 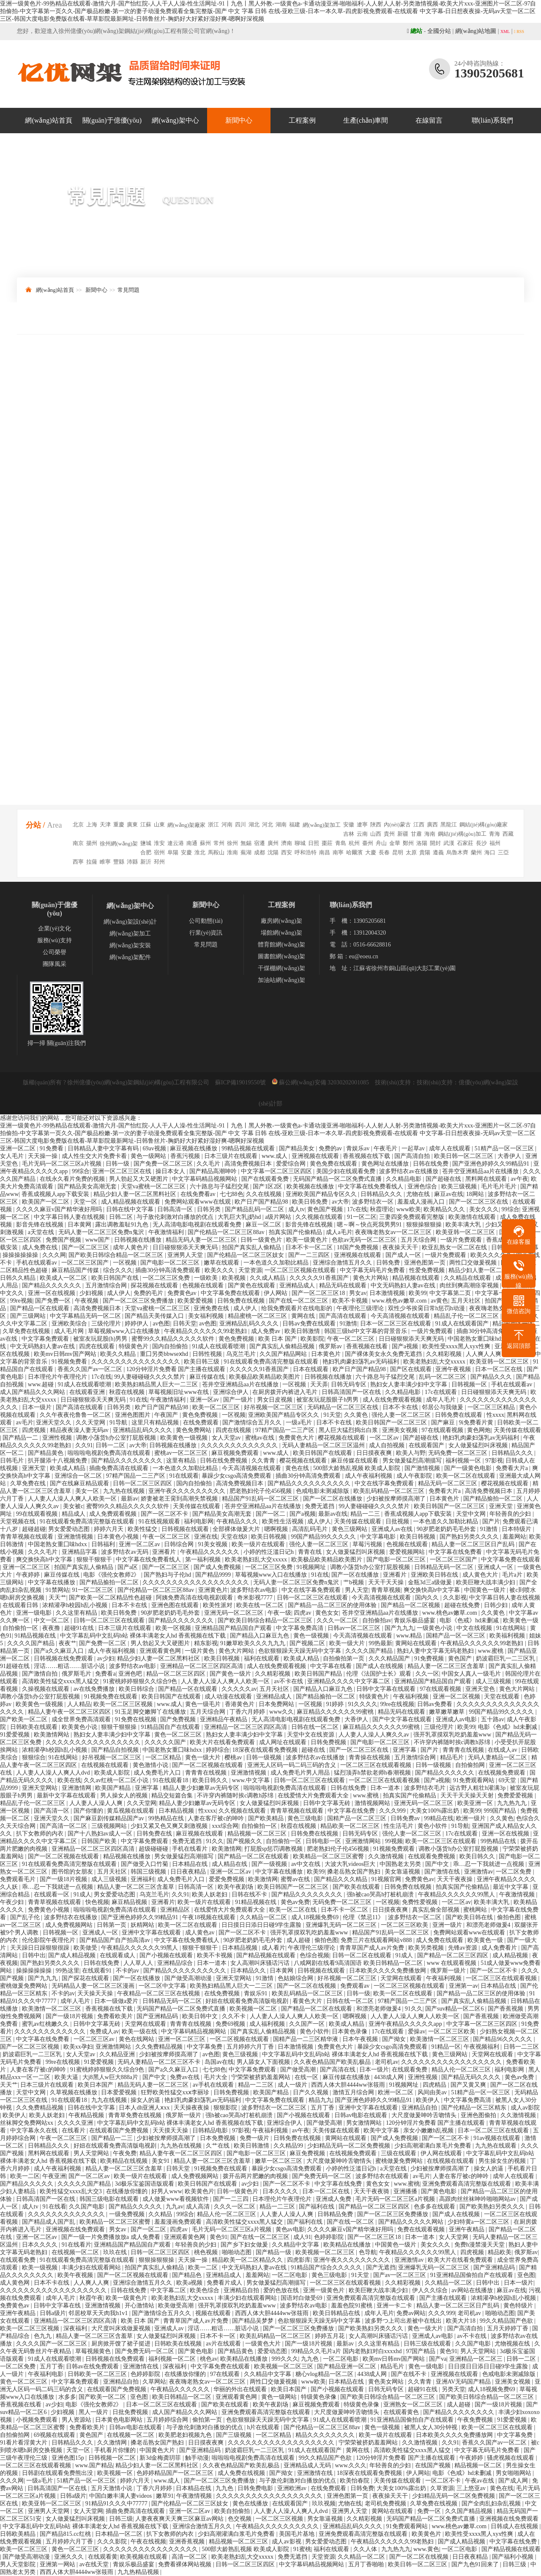 What do you see at coordinates (499, 1369) in the screenshot?
I see `日本一区二区在线` at bounding box center [499, 1369].